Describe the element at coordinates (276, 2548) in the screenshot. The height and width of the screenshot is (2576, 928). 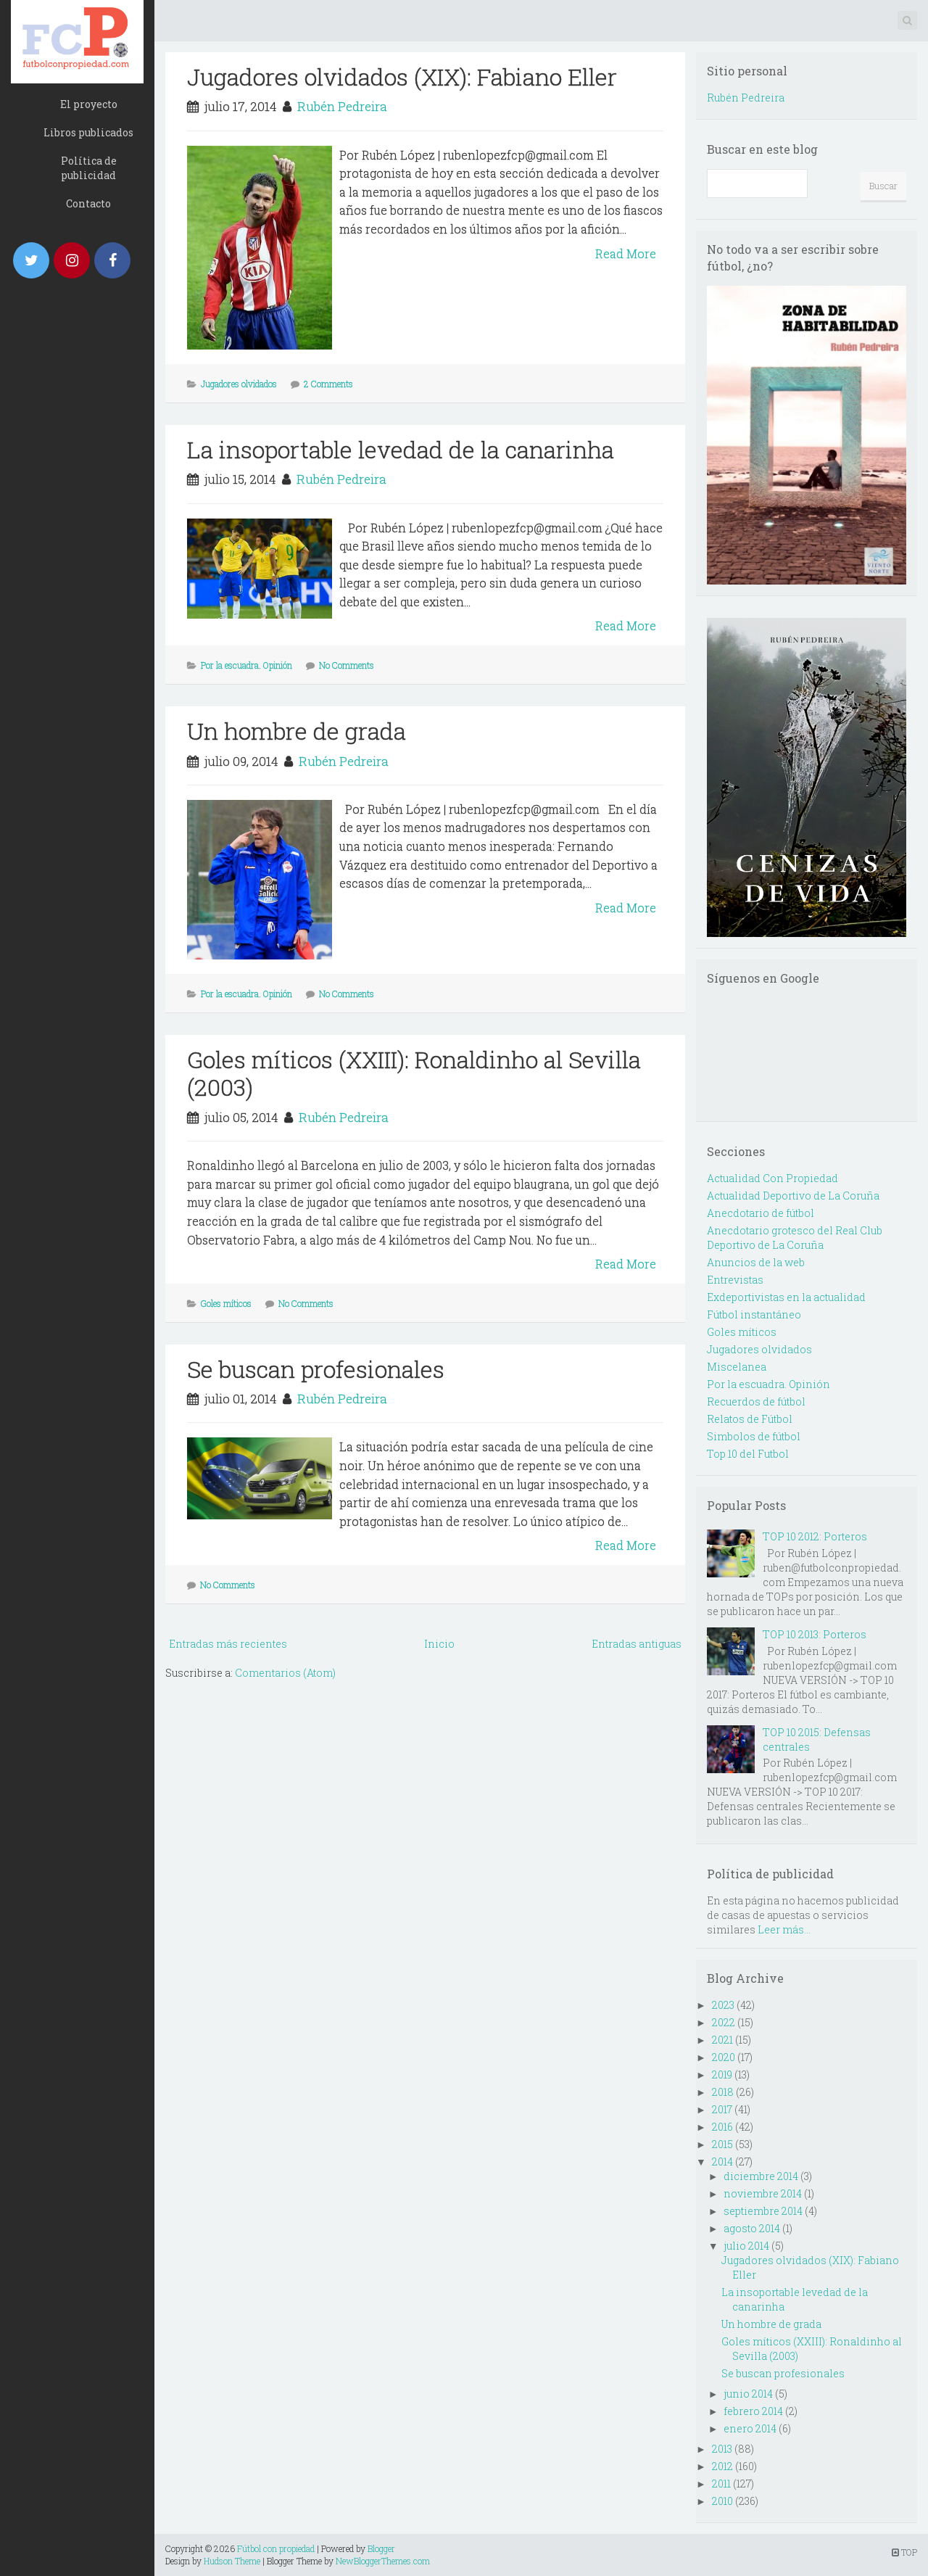
I see `Fútbol con propiedad` at that location.